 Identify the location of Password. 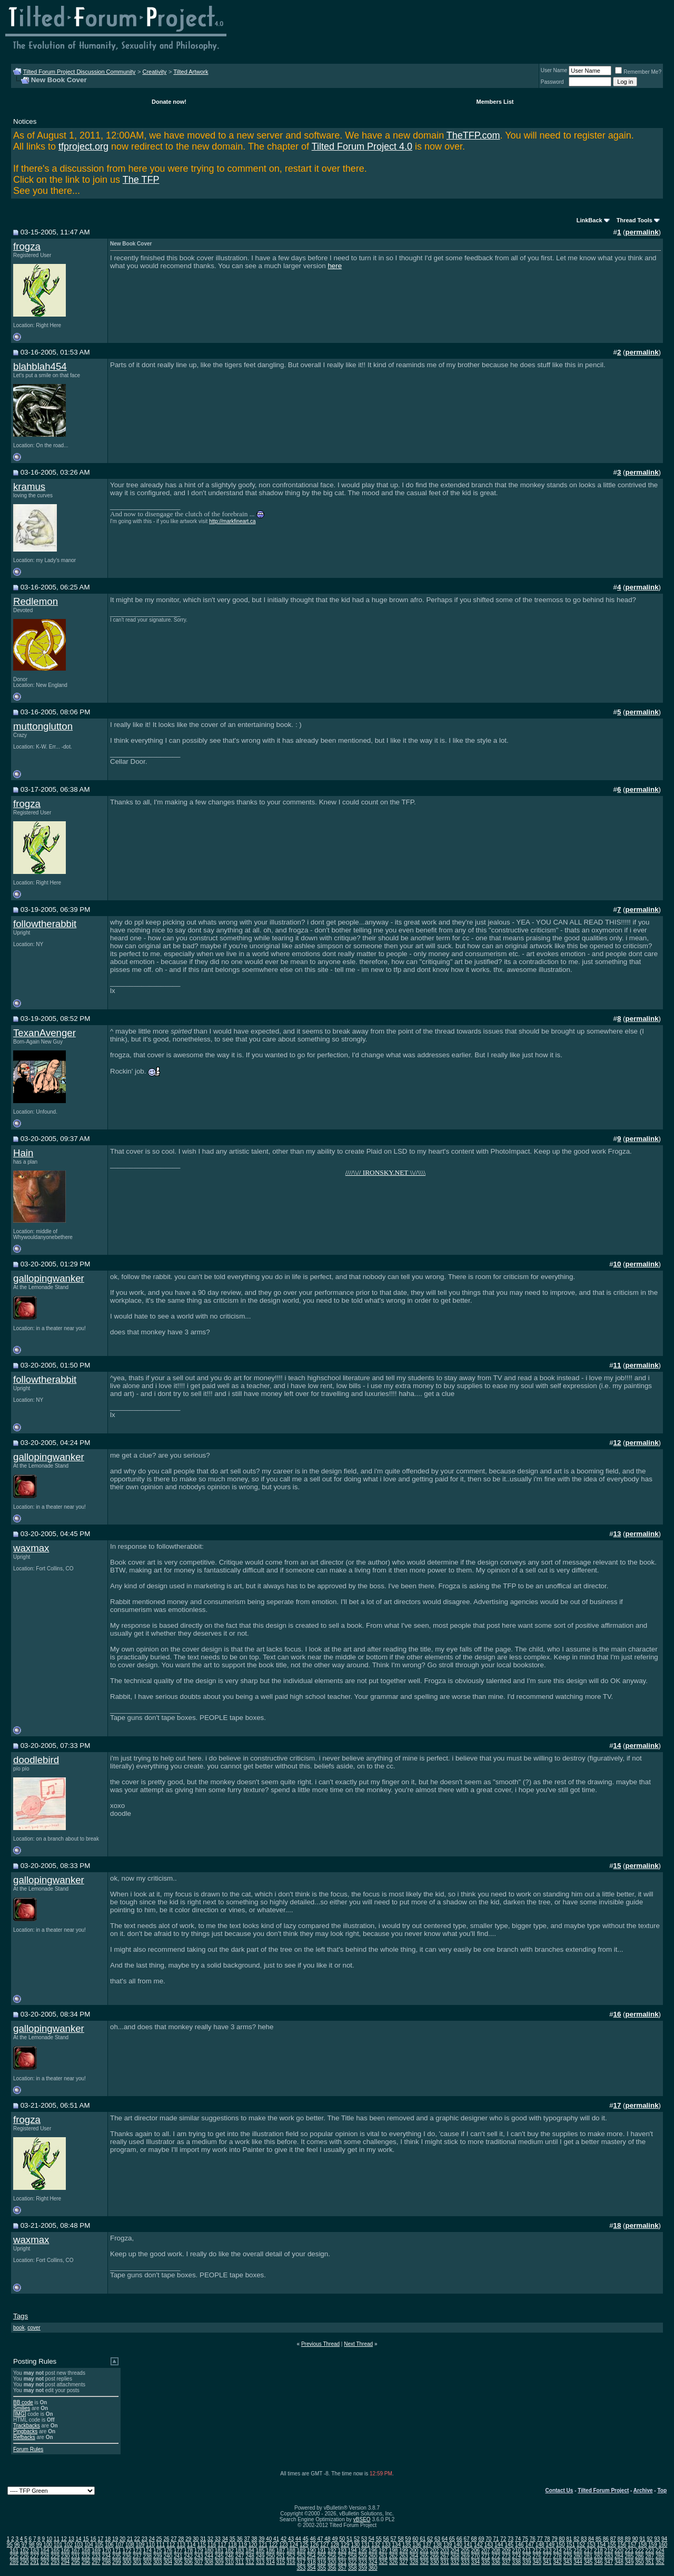
(552, 82).